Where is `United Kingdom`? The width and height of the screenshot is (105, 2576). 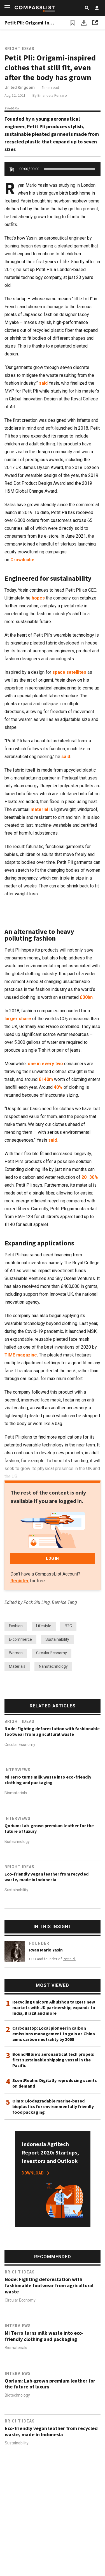
United Kingdom is located at coordinates (19, 87).